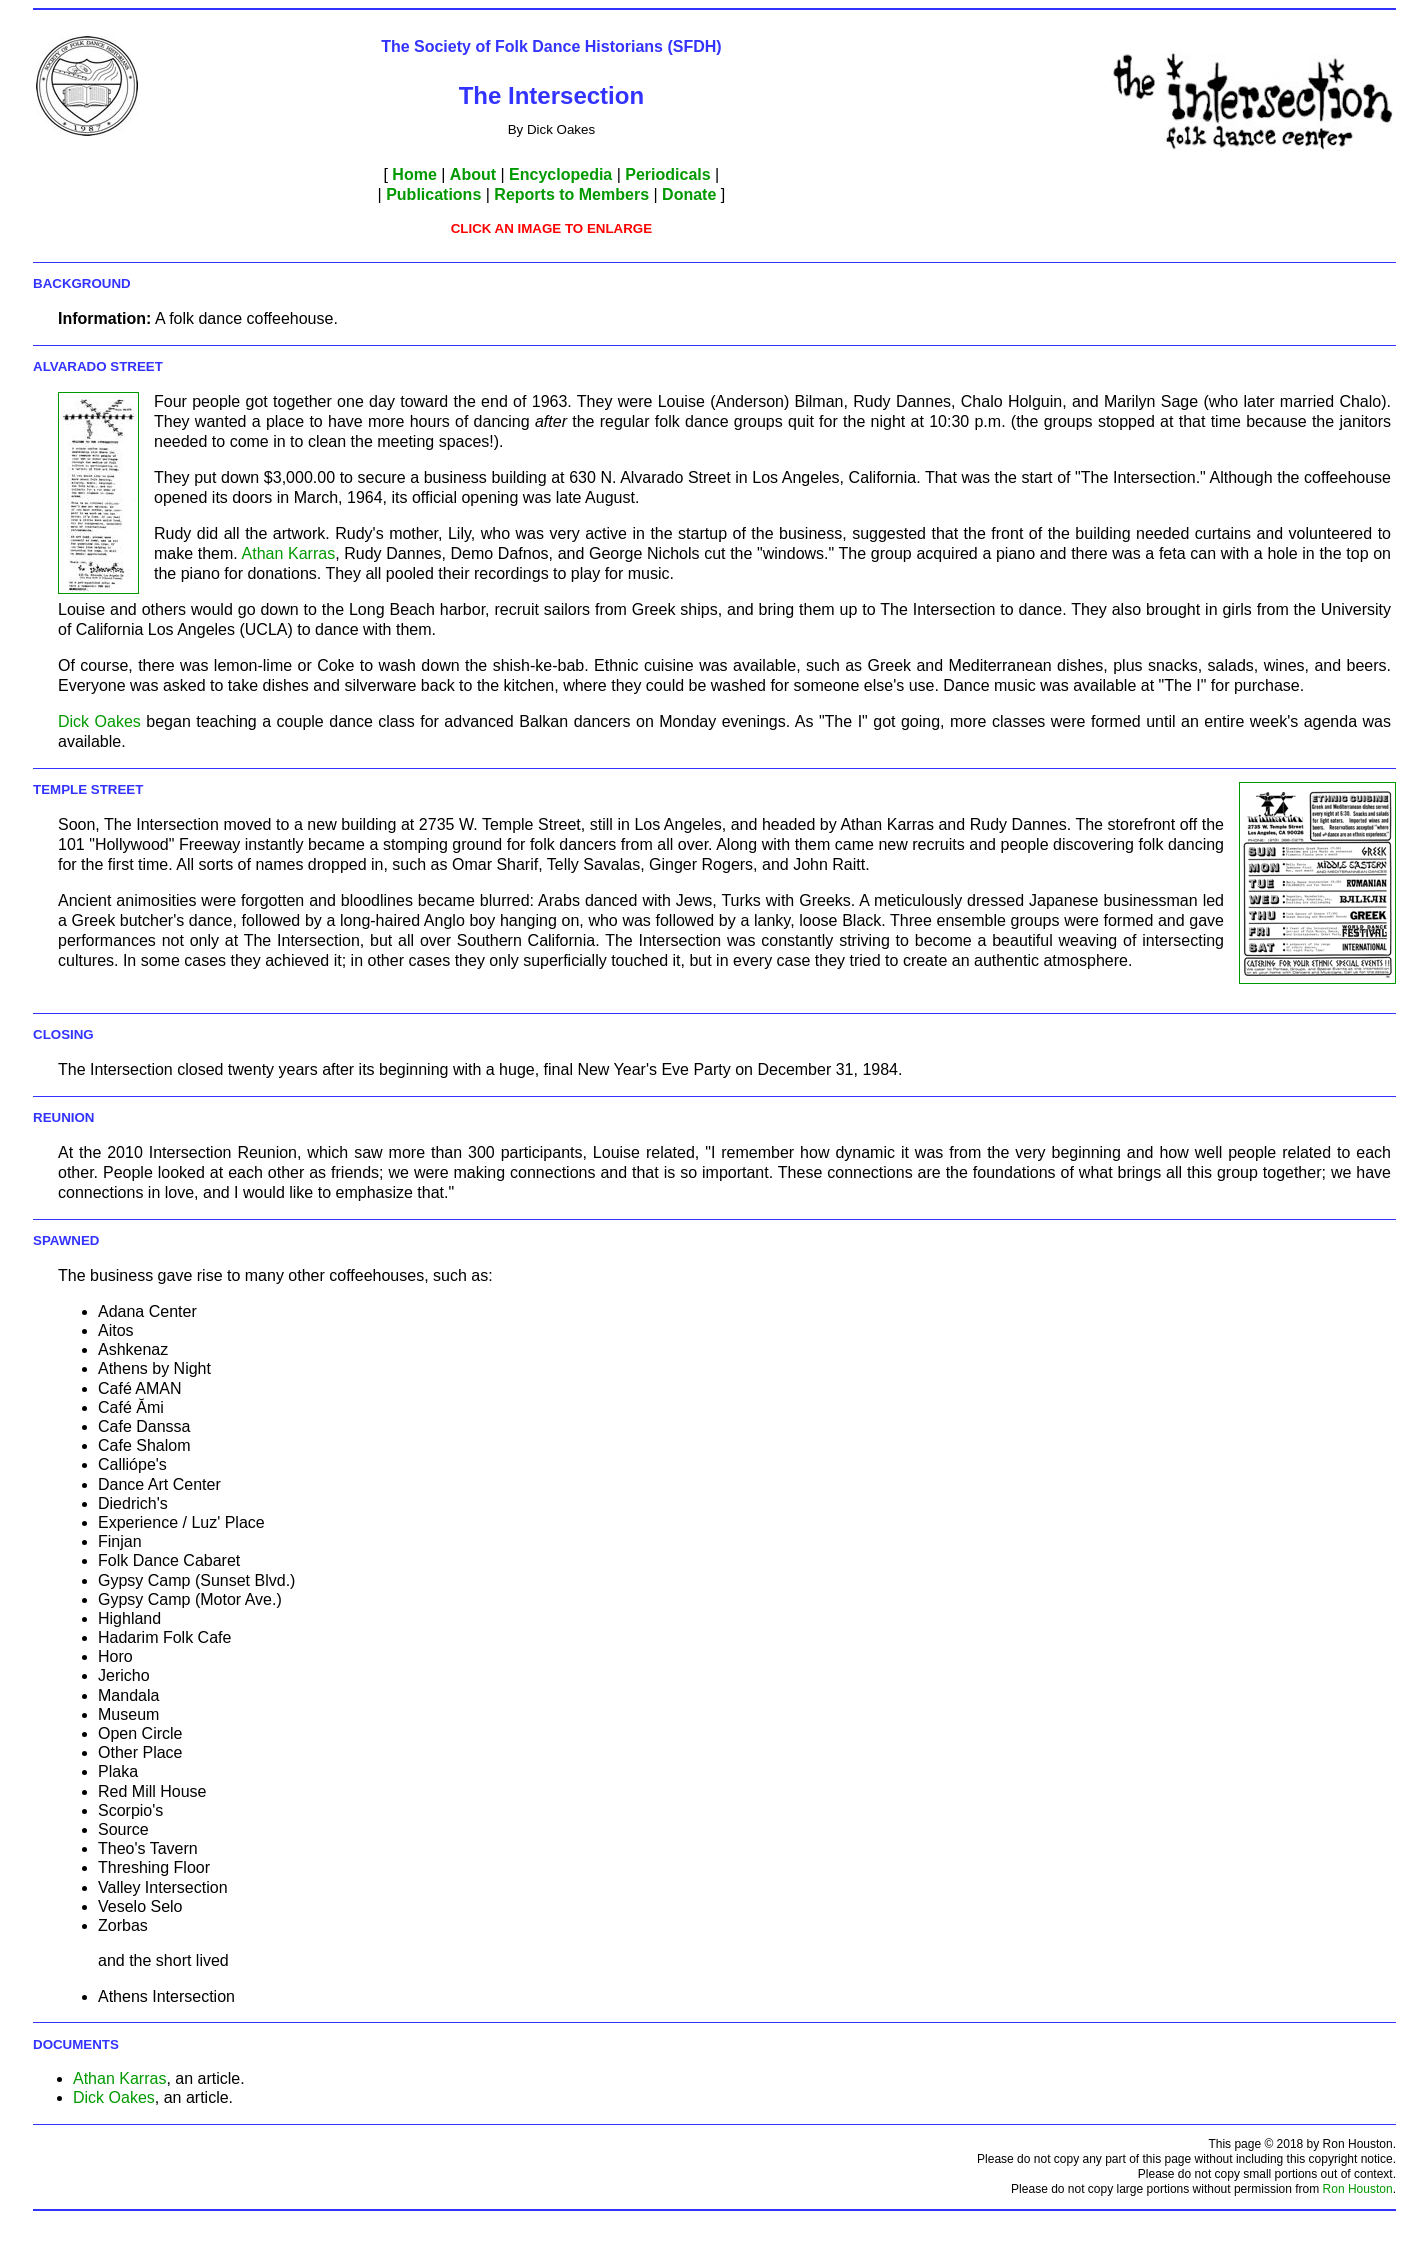 This screenshot has height=2245, width=1409. Describe the element at coordinates (689, 194) in the screenshot. I see `Donate` at that location.